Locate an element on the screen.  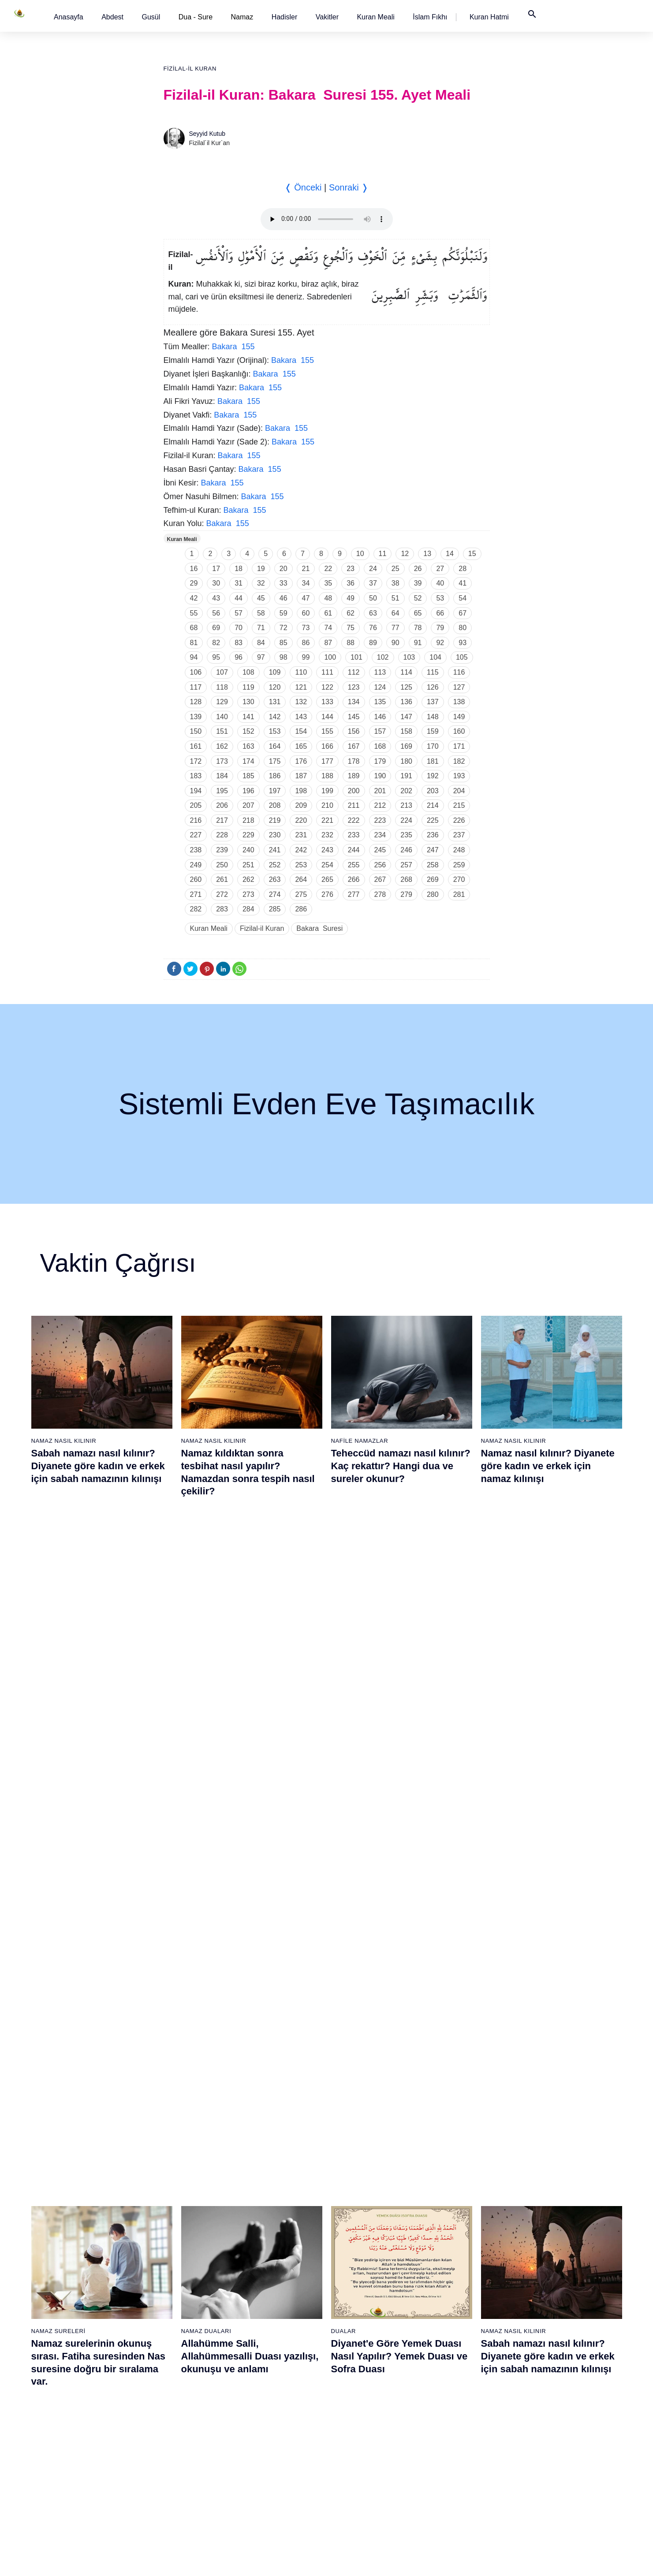
16 is located at coordinates (194, 568).